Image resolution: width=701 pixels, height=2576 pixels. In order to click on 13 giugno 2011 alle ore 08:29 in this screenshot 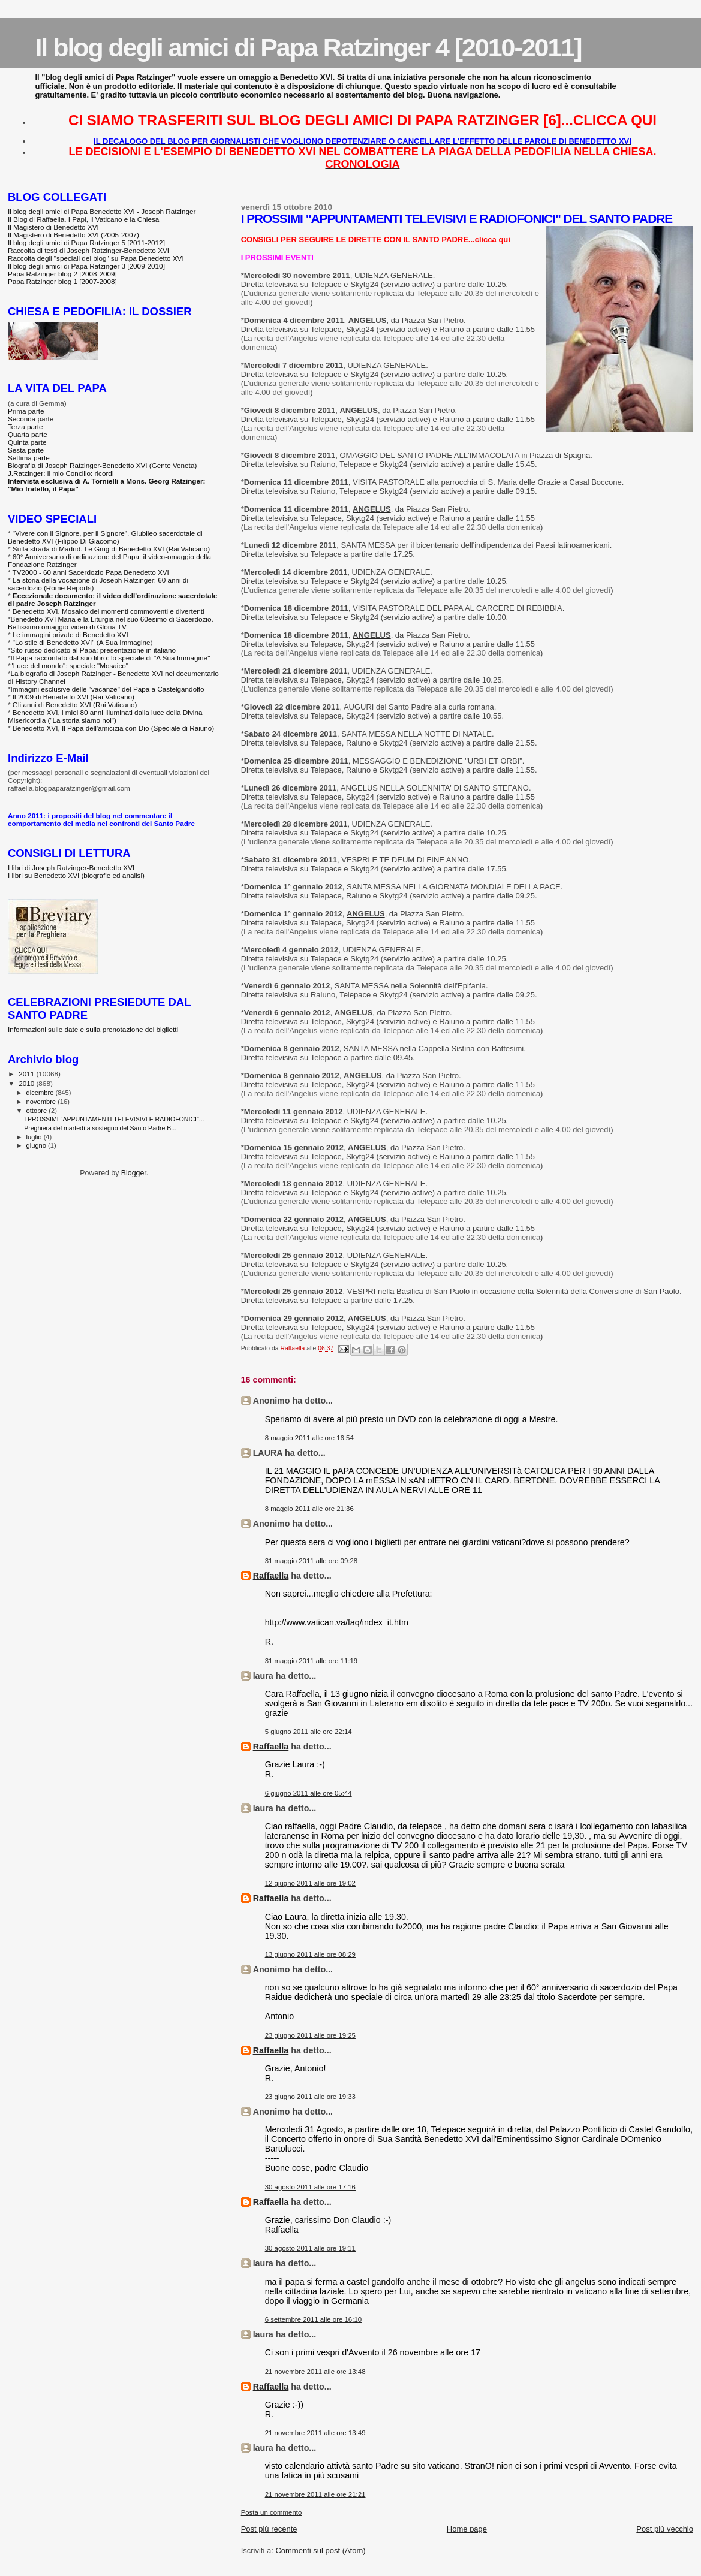, I will do `click(310, 1954)`.